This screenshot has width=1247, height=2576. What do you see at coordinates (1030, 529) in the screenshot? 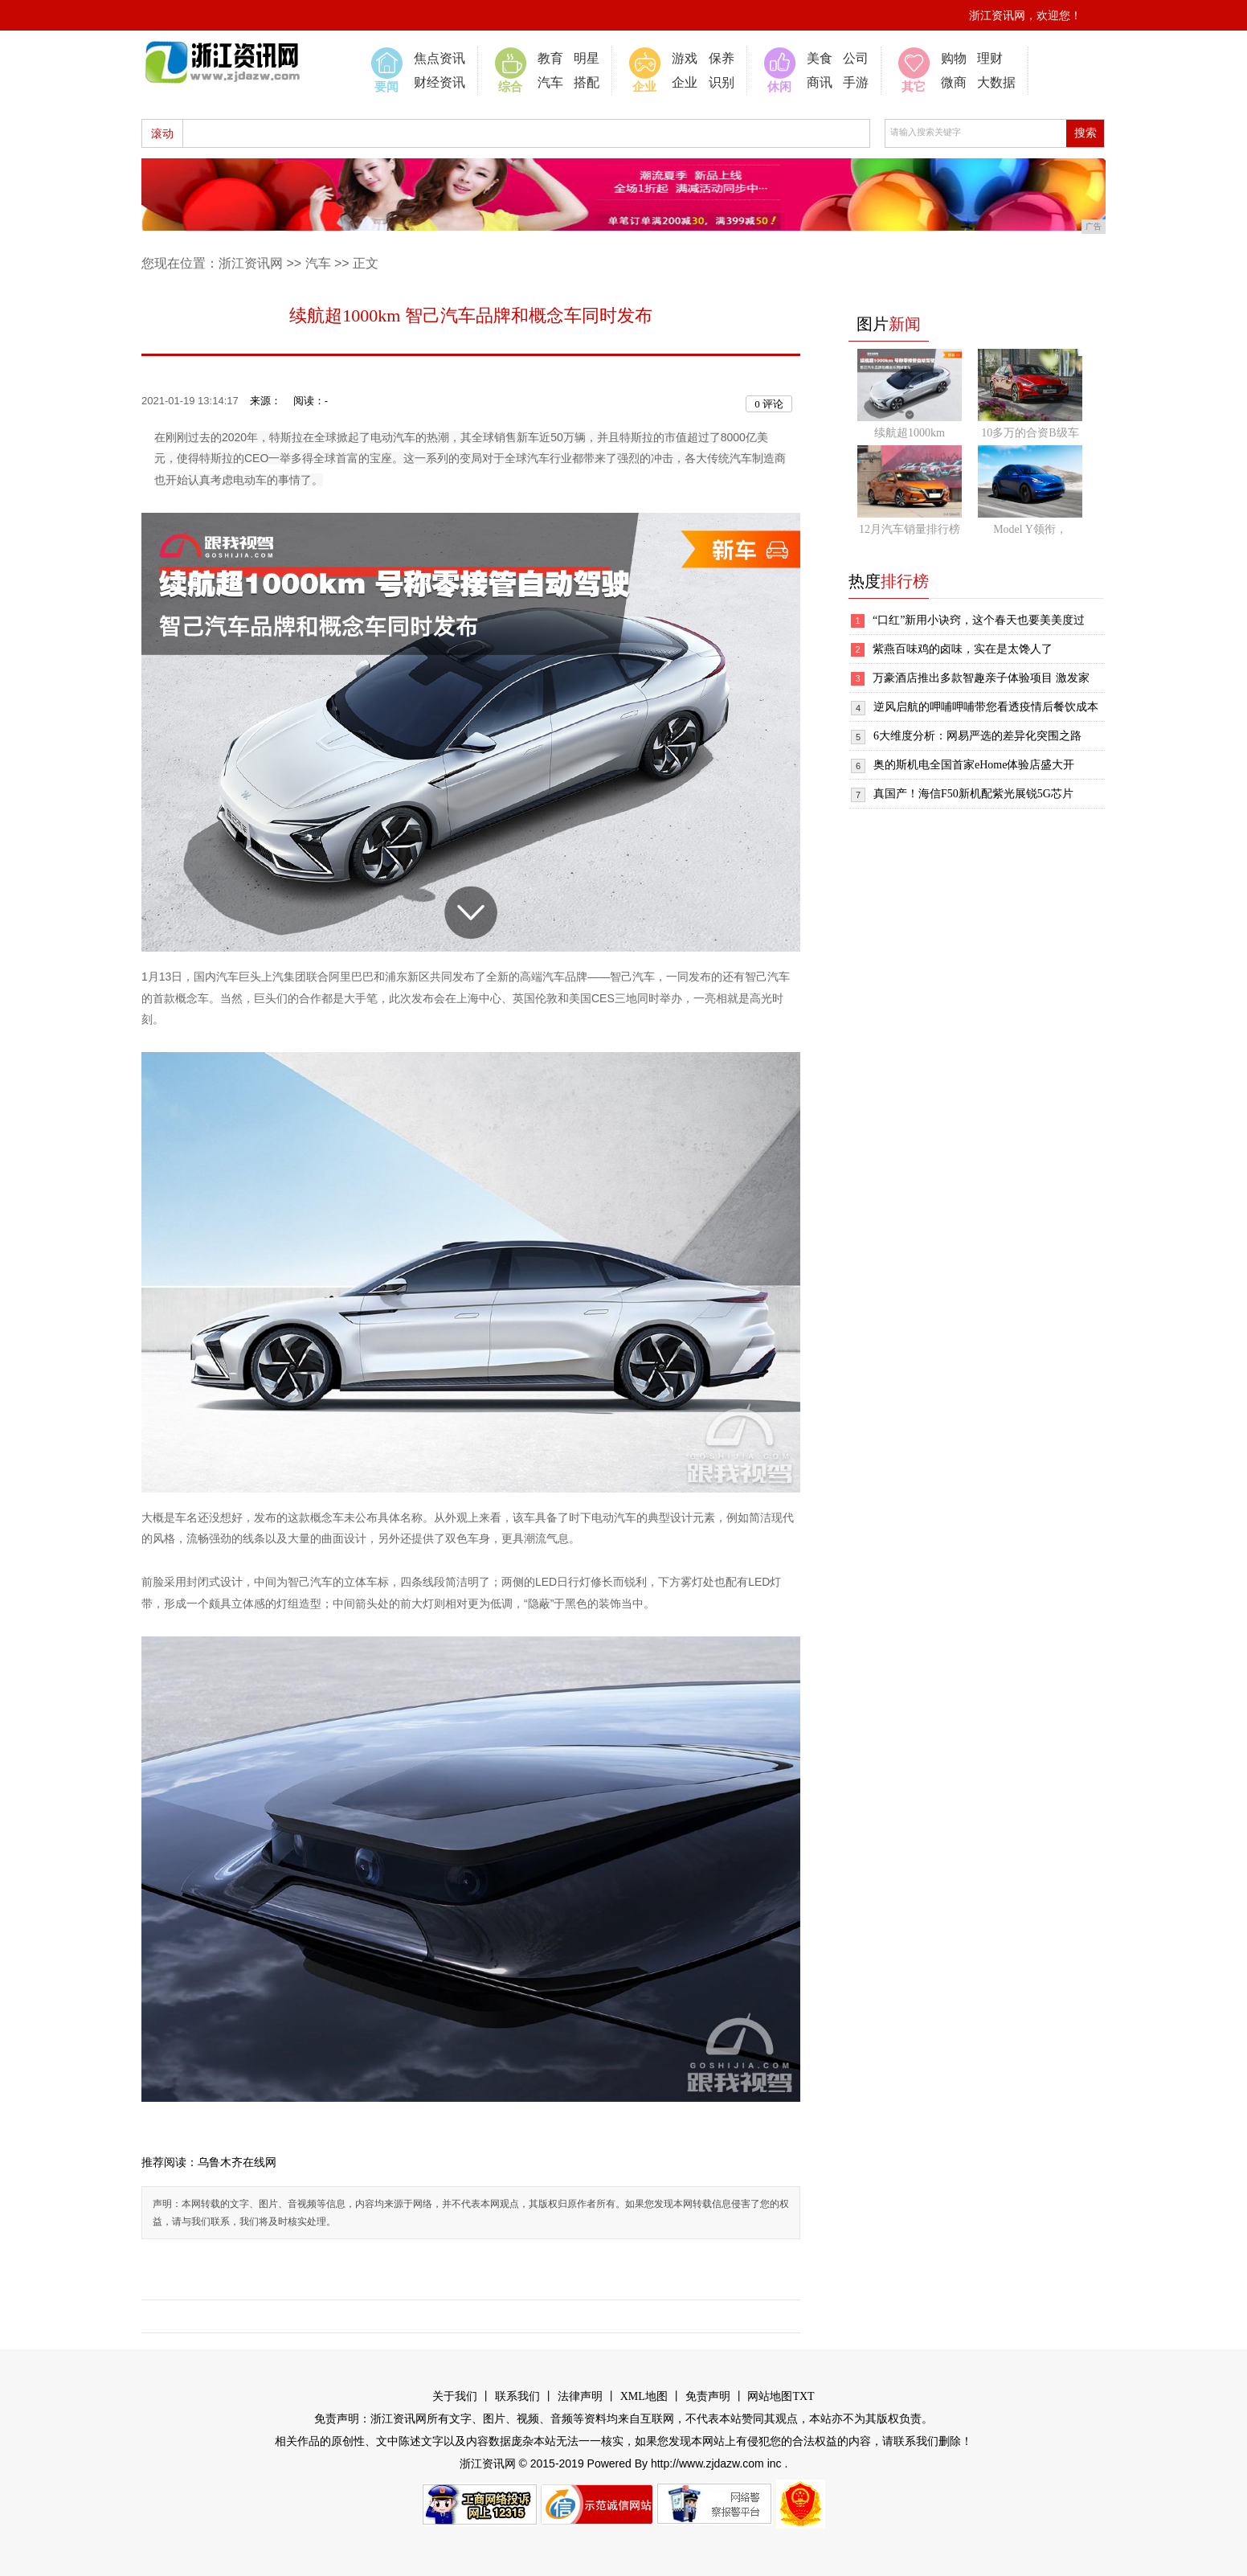
I see `Model Y领衔，` at bounding box center [1030, 529].